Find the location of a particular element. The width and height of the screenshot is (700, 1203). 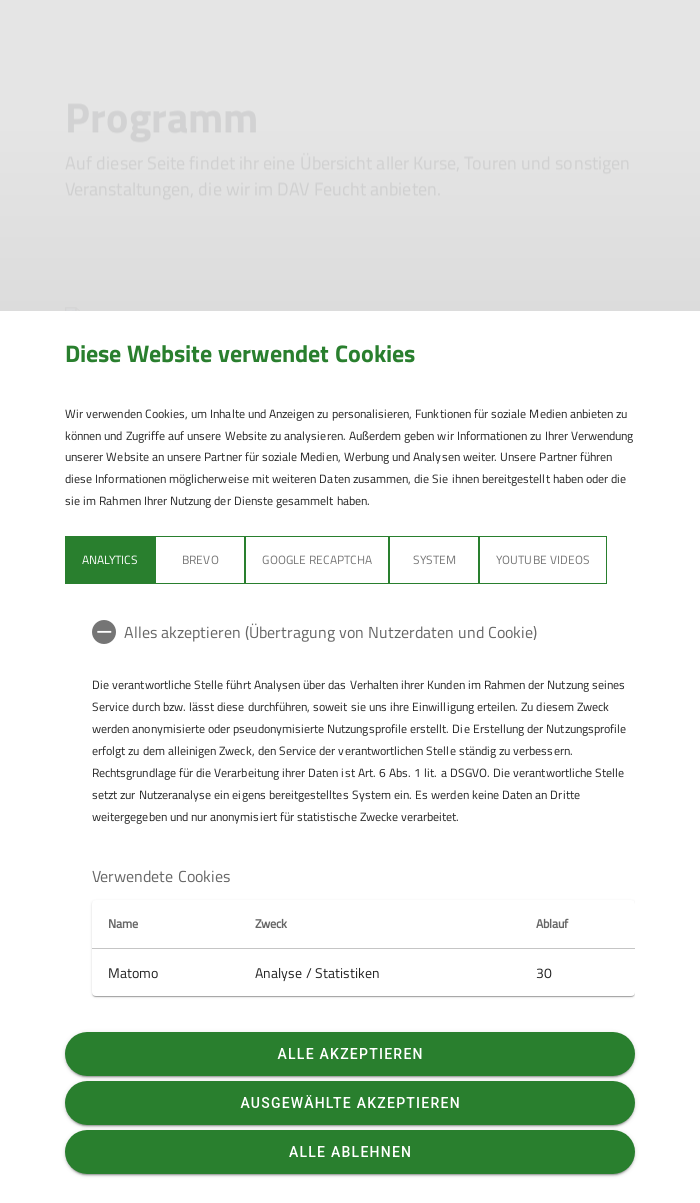

YouTube Videos [tab] is located at coordinates (543, 559).